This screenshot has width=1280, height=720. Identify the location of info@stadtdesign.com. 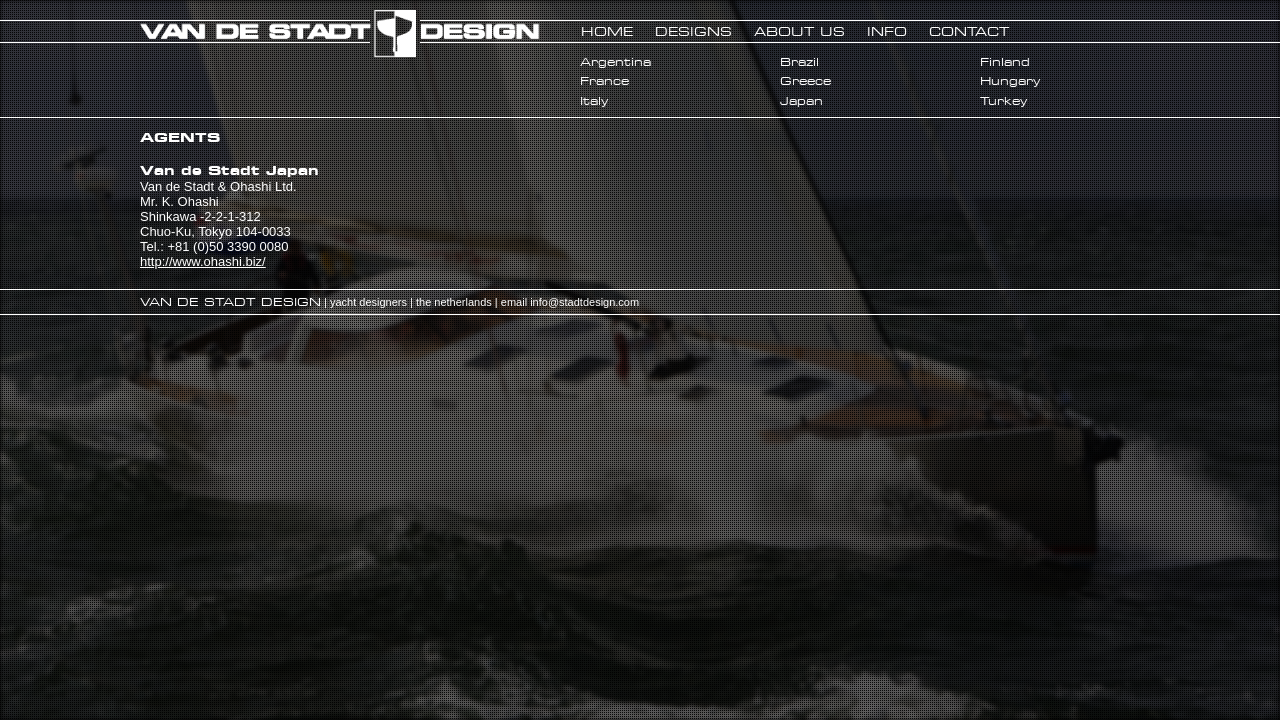
(584, 302).